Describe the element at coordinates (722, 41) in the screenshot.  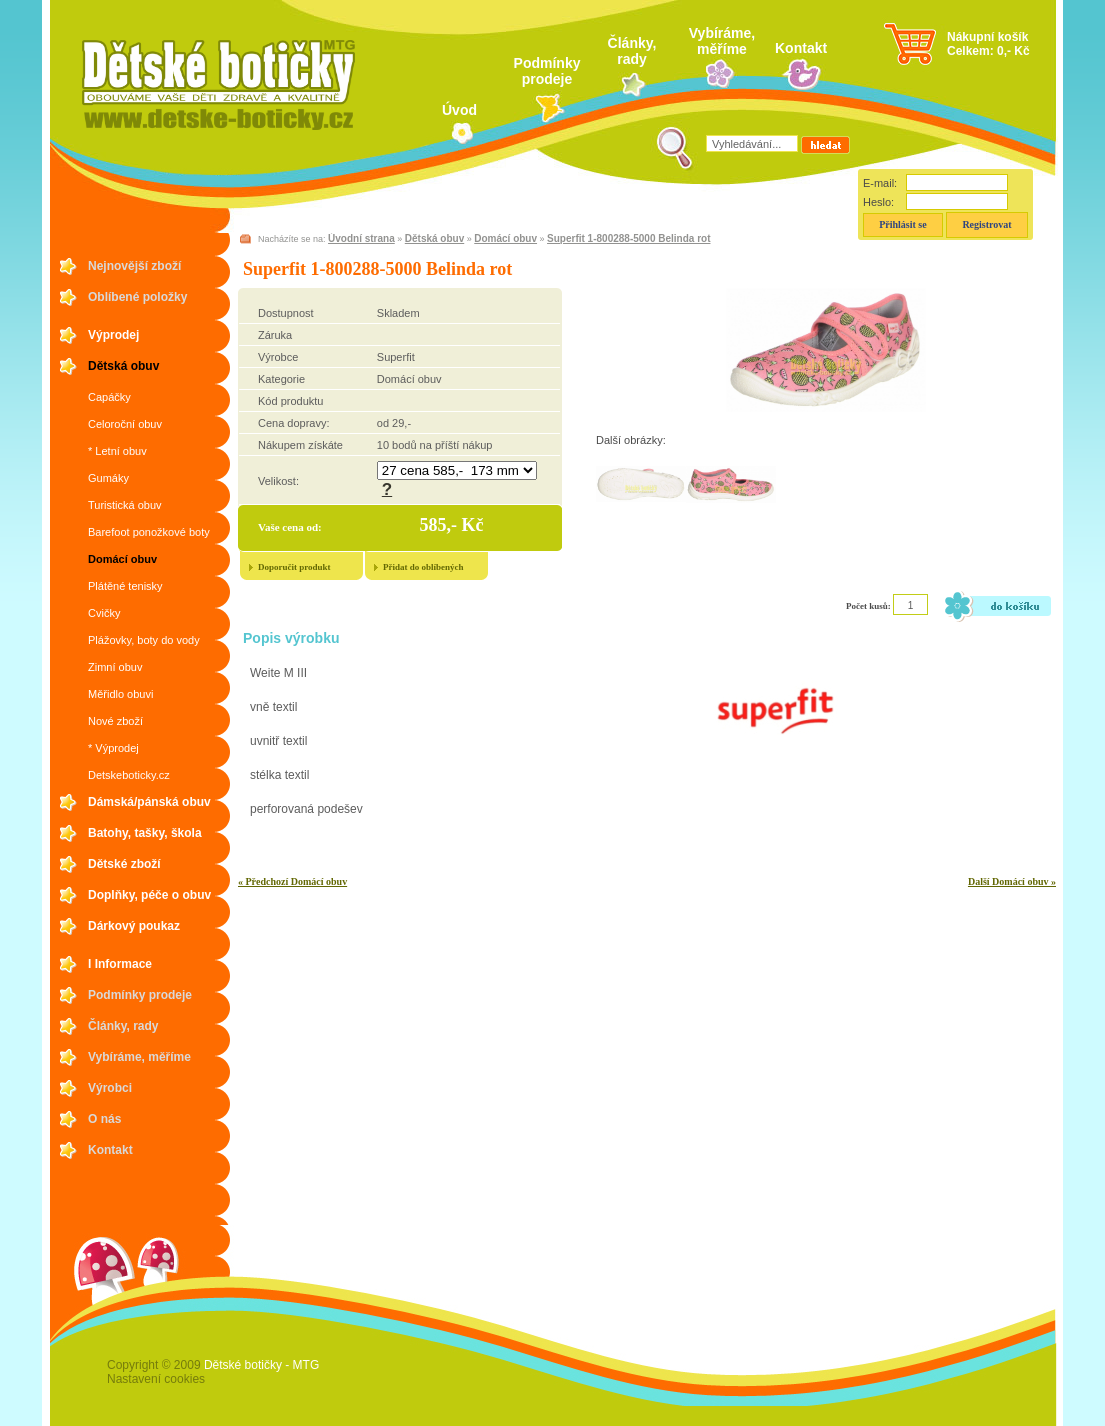
I see `Vybíráme, měříme` at that location.